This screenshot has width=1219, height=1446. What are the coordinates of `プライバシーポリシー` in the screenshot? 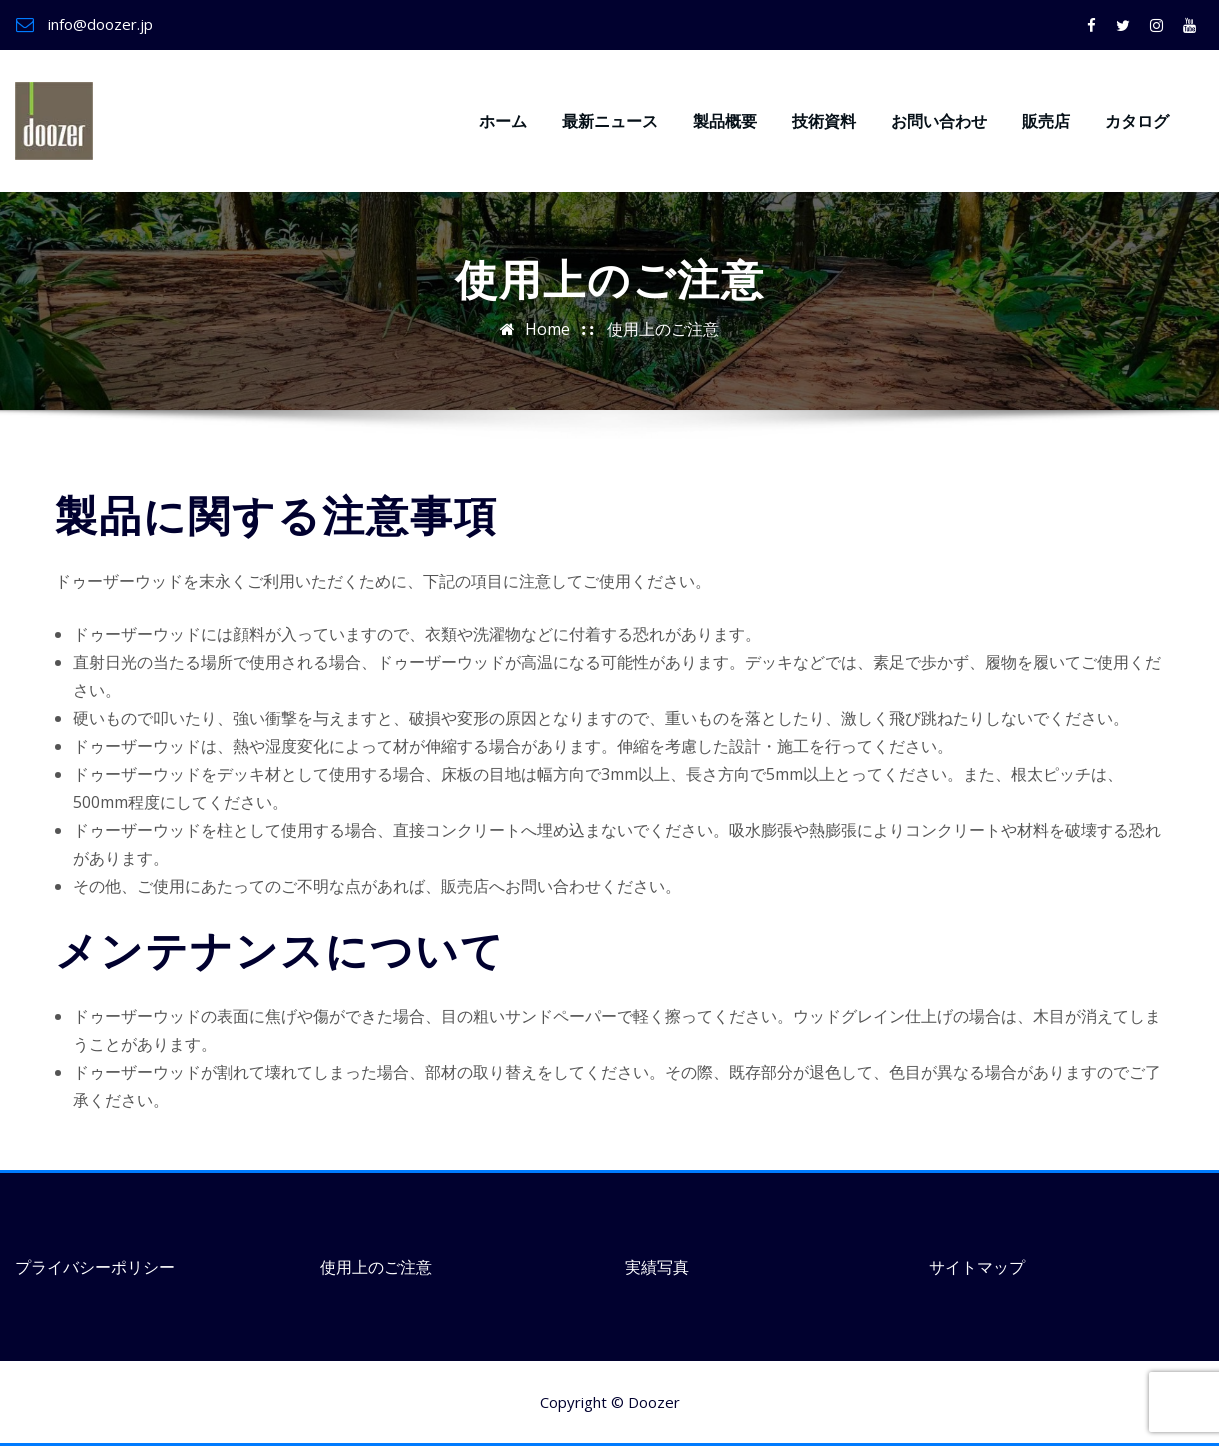 It's located at (95, 1267).